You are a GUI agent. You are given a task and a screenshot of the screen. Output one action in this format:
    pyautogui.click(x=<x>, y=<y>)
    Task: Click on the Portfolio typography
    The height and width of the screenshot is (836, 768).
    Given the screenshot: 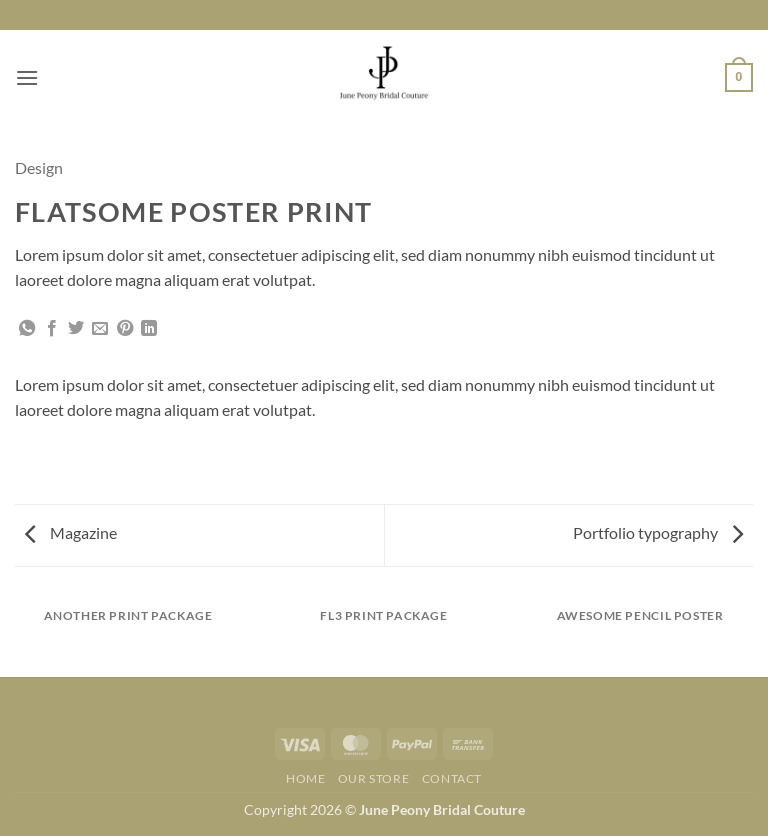 What is the action you would take?
    pyautogui.click(x=658, y=532)
    